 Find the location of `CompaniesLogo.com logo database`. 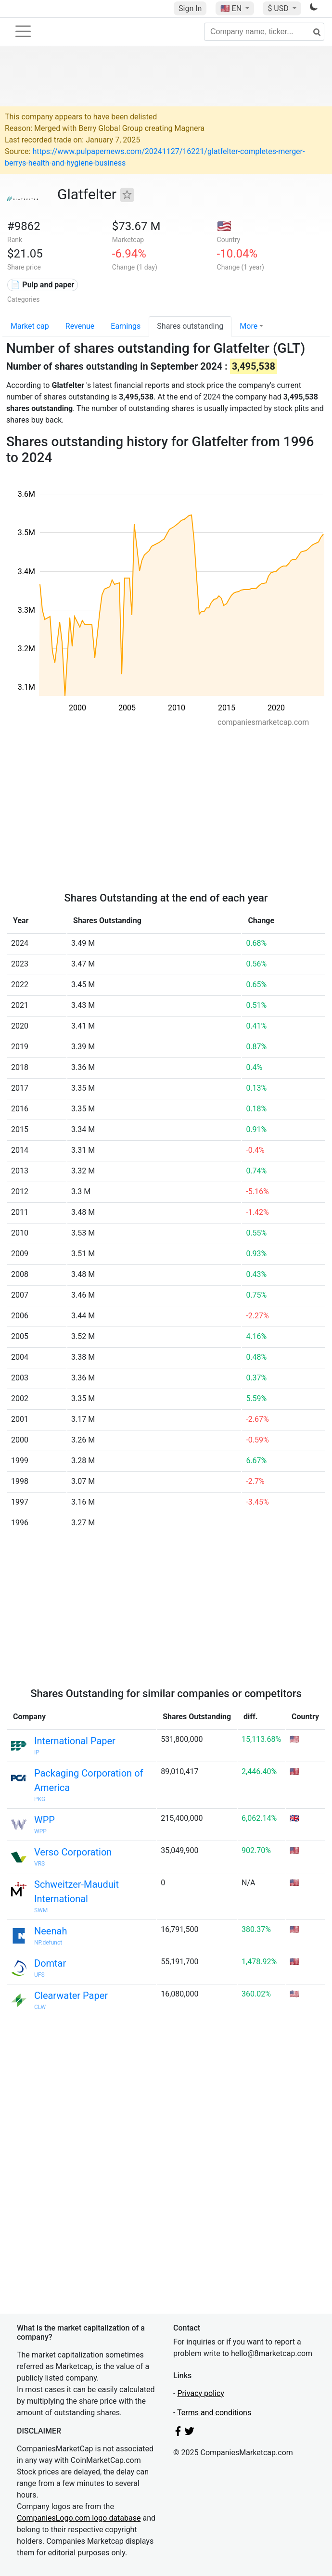

CompaniesLogo.com logo database is located at coordinates (78, 2518).